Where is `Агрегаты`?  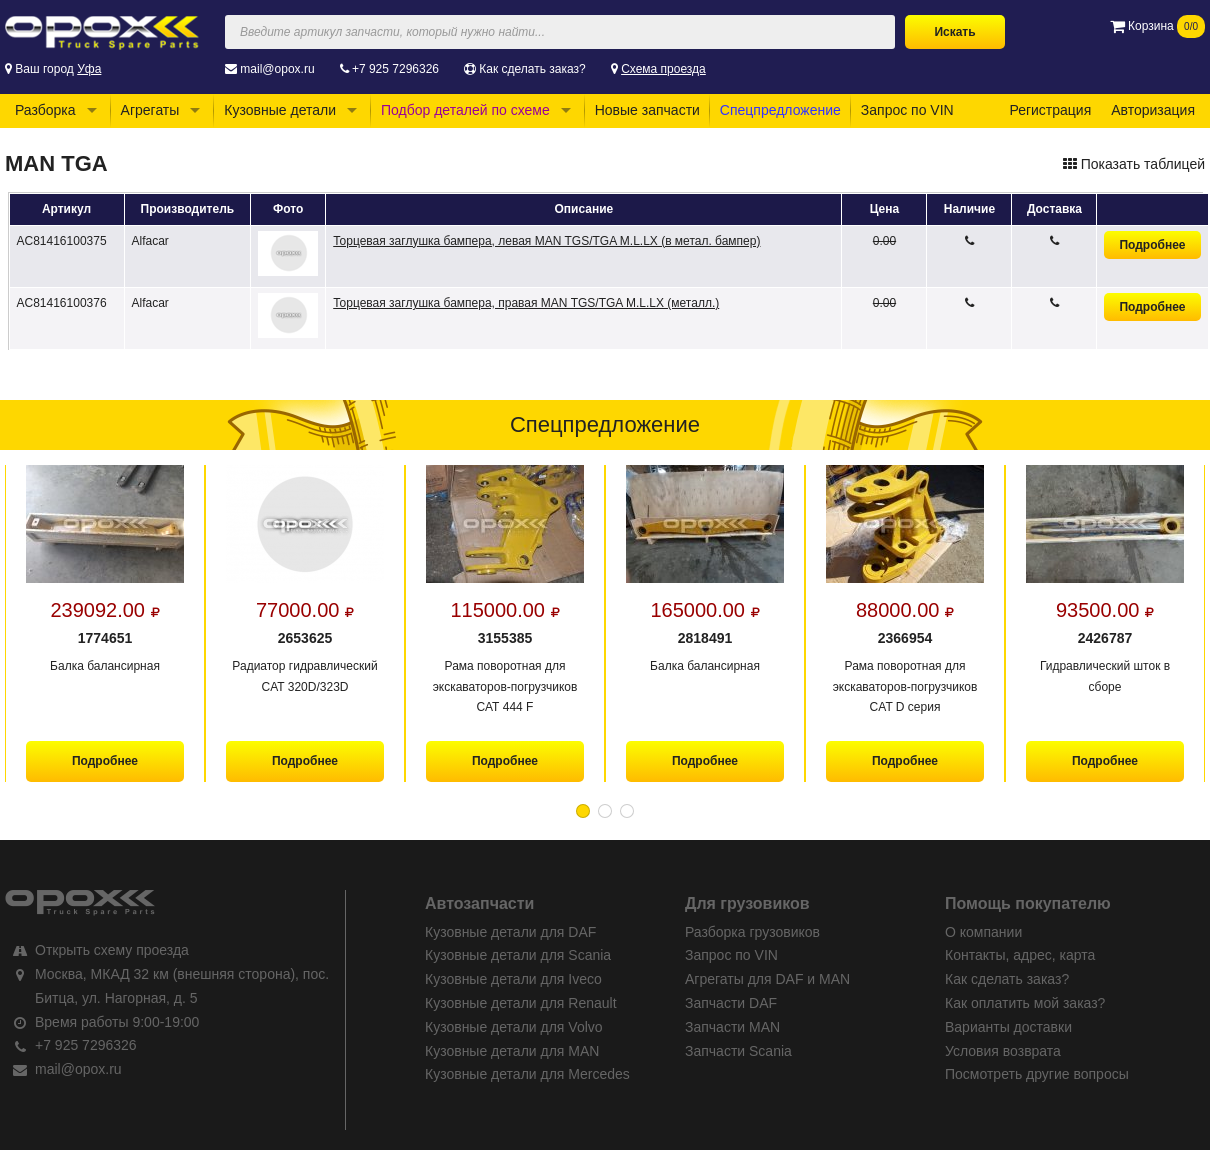 Агрегаты is located at coordinates (150, 110).